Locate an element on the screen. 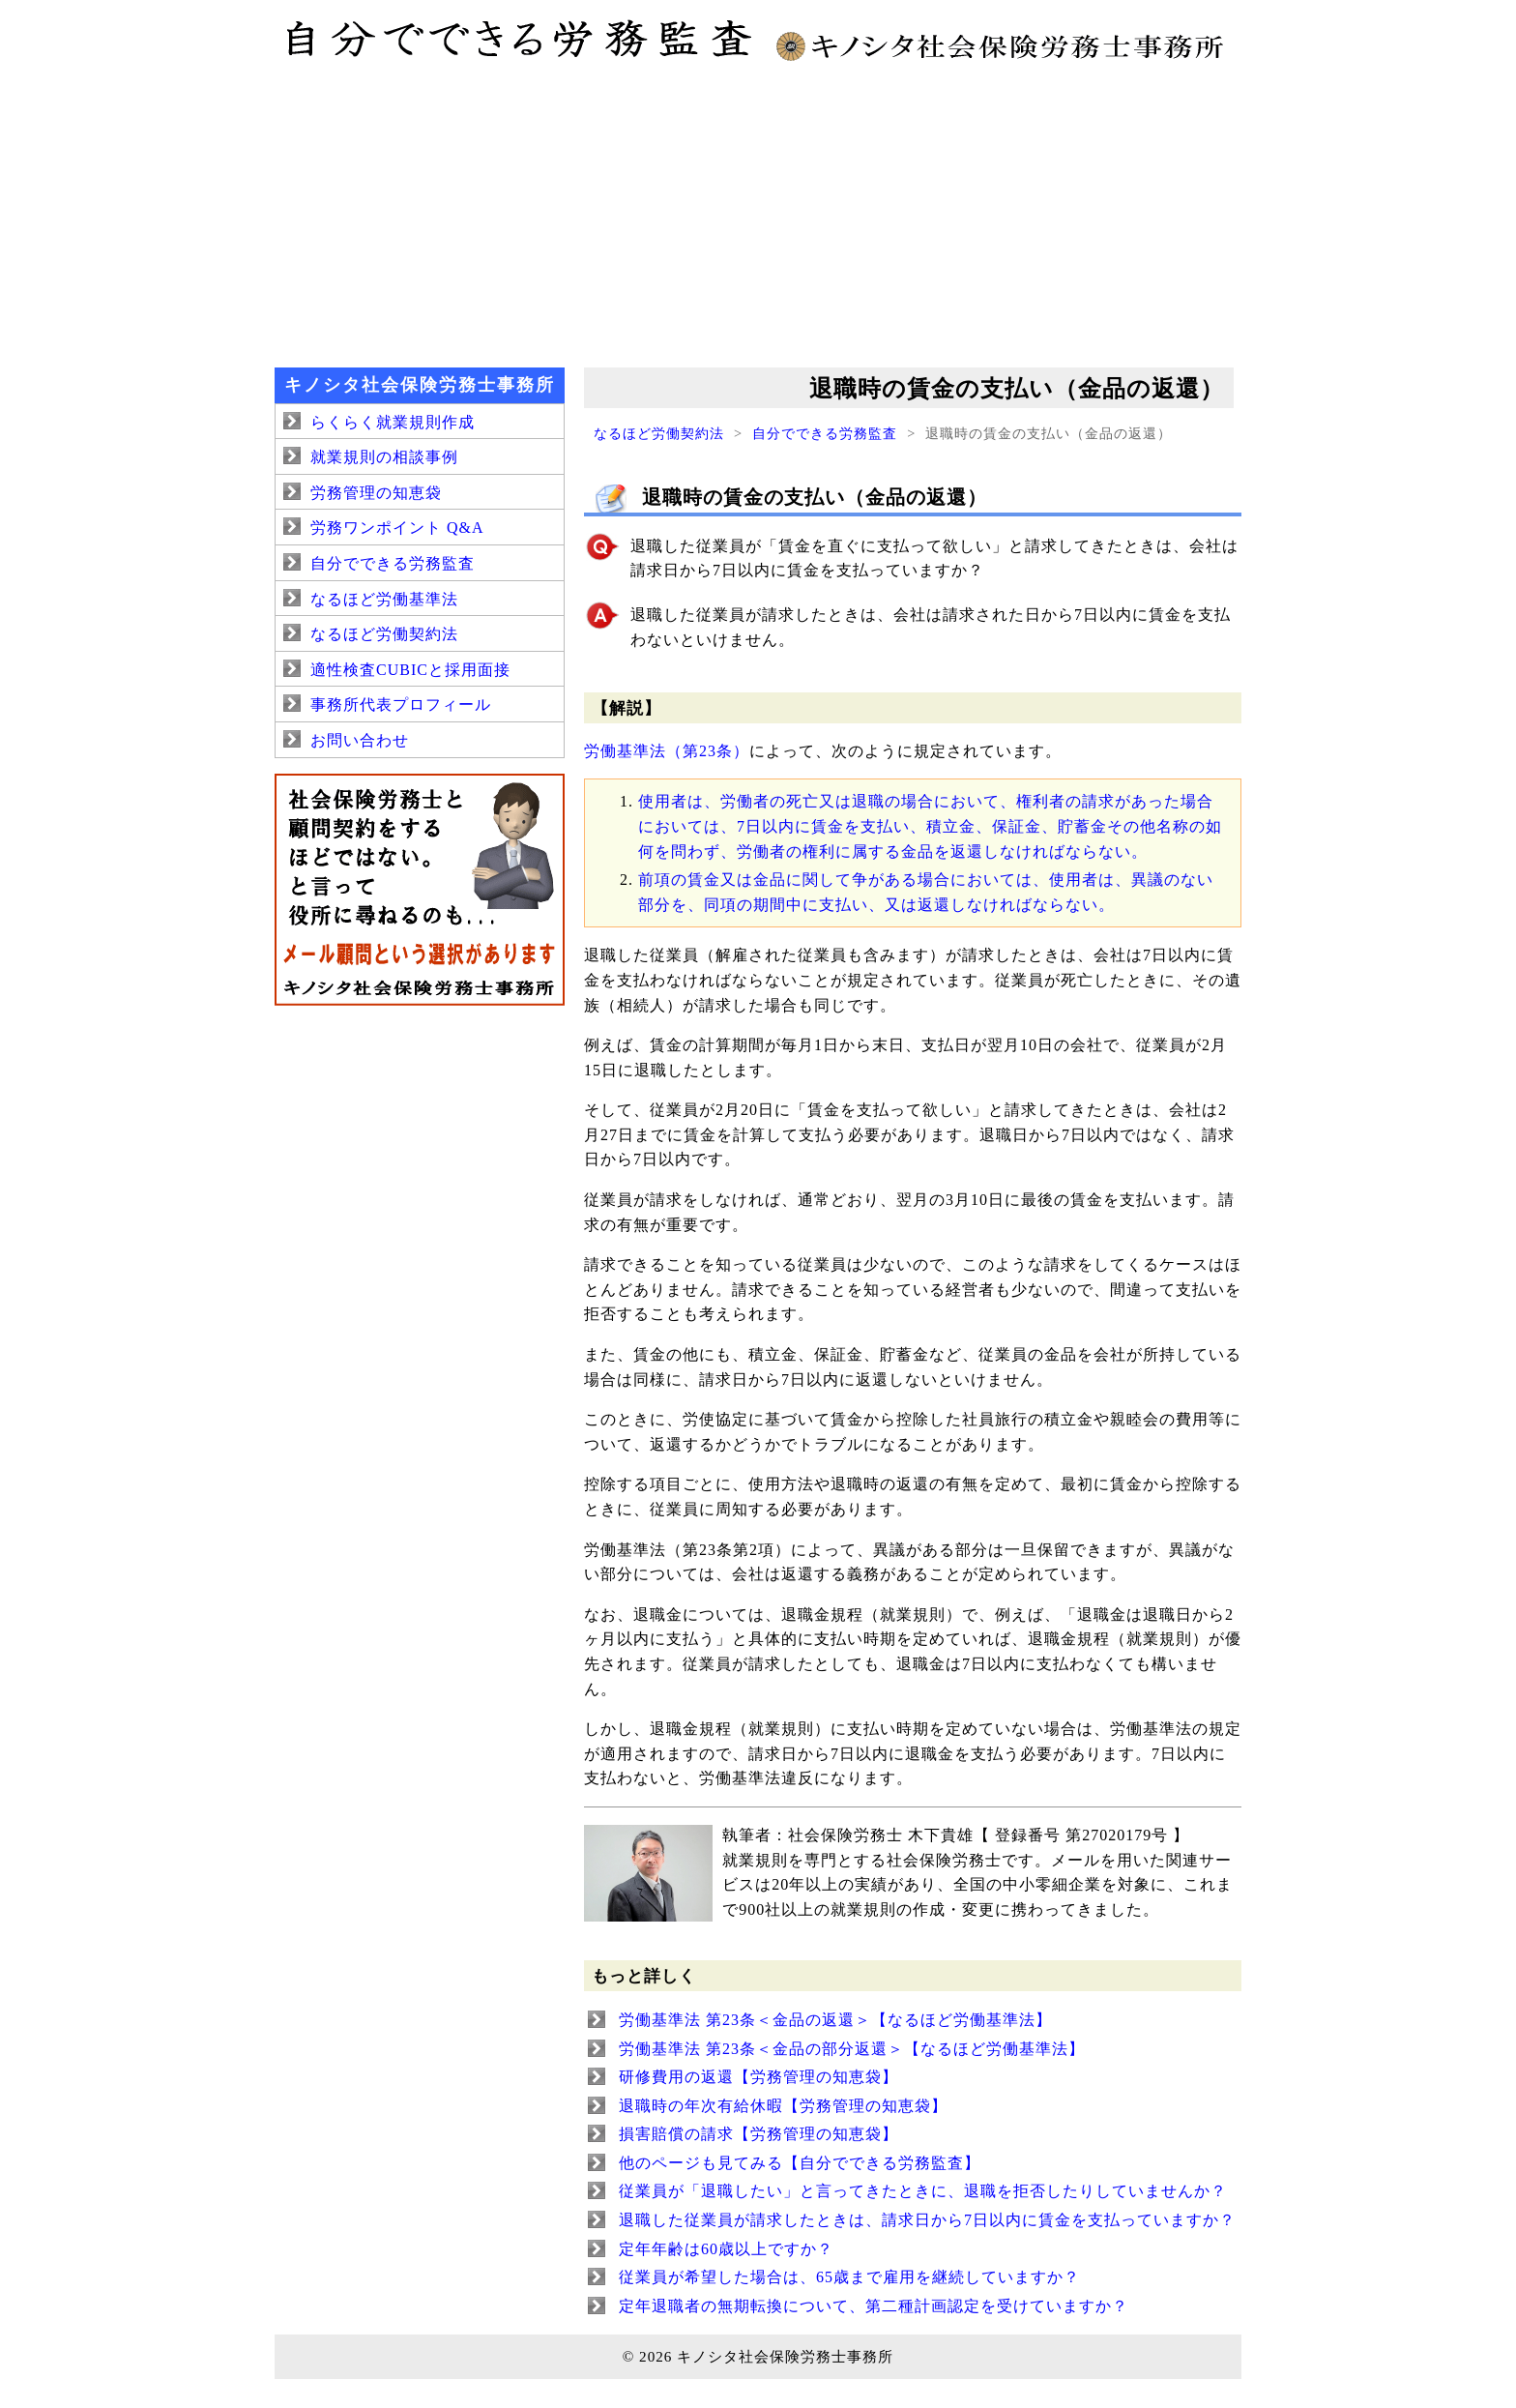  労働基準法 第23条＜金品の部分返還＞【なるほど労働基準法】 is located at coordinates (852, 2049).